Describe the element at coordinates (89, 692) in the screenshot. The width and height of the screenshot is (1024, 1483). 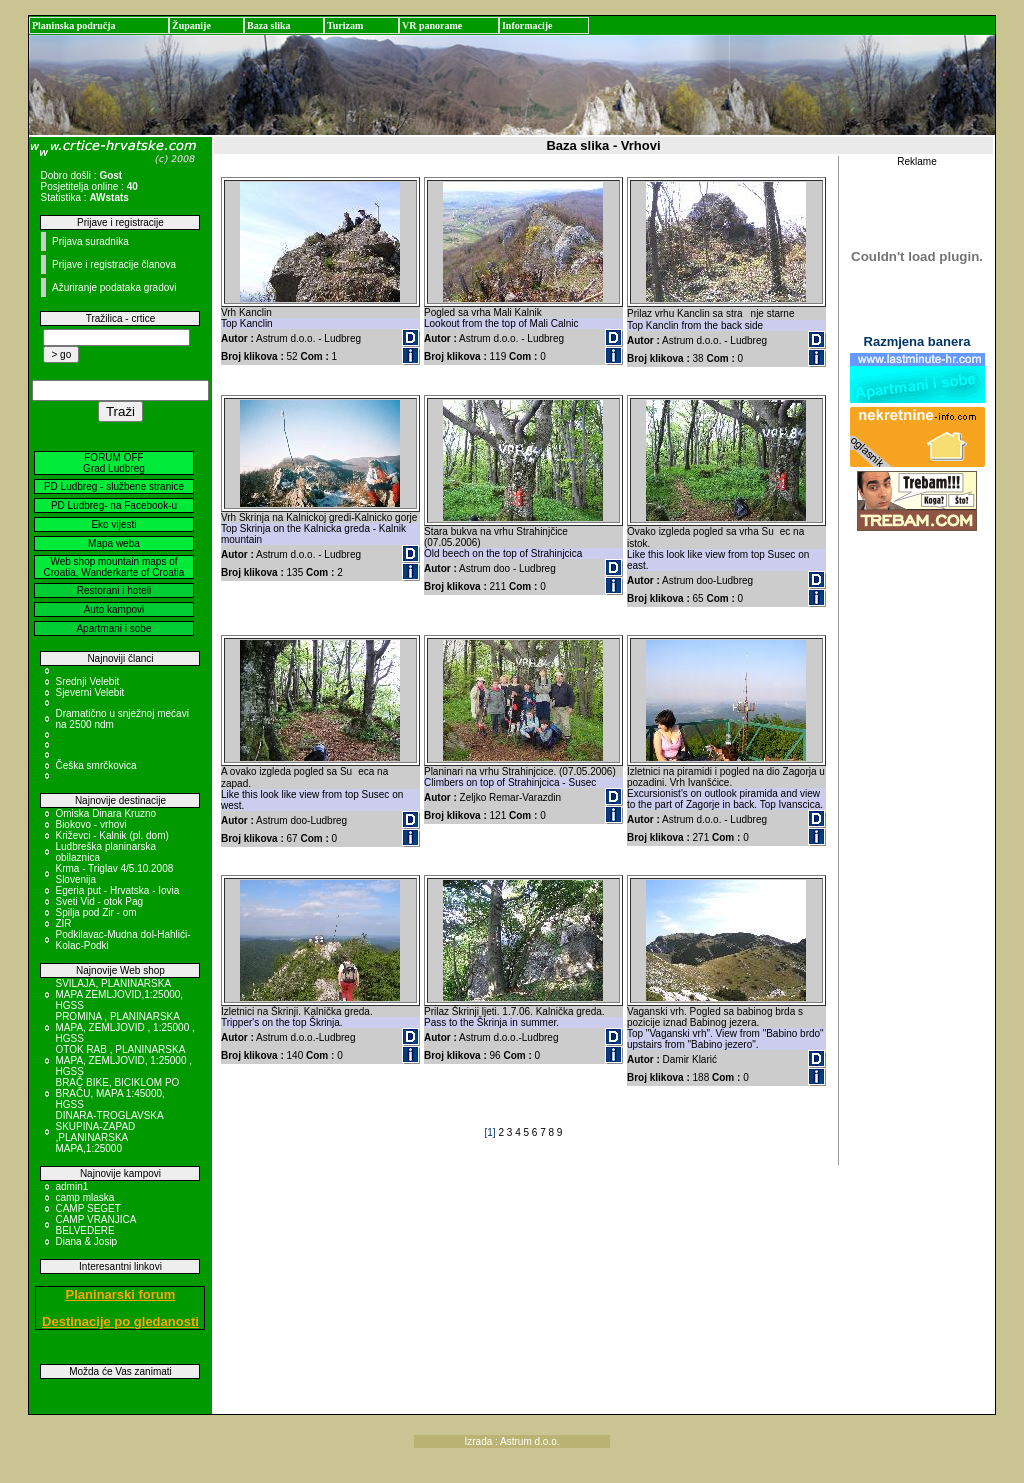
I see `Sjeverni Velebit` at that location.